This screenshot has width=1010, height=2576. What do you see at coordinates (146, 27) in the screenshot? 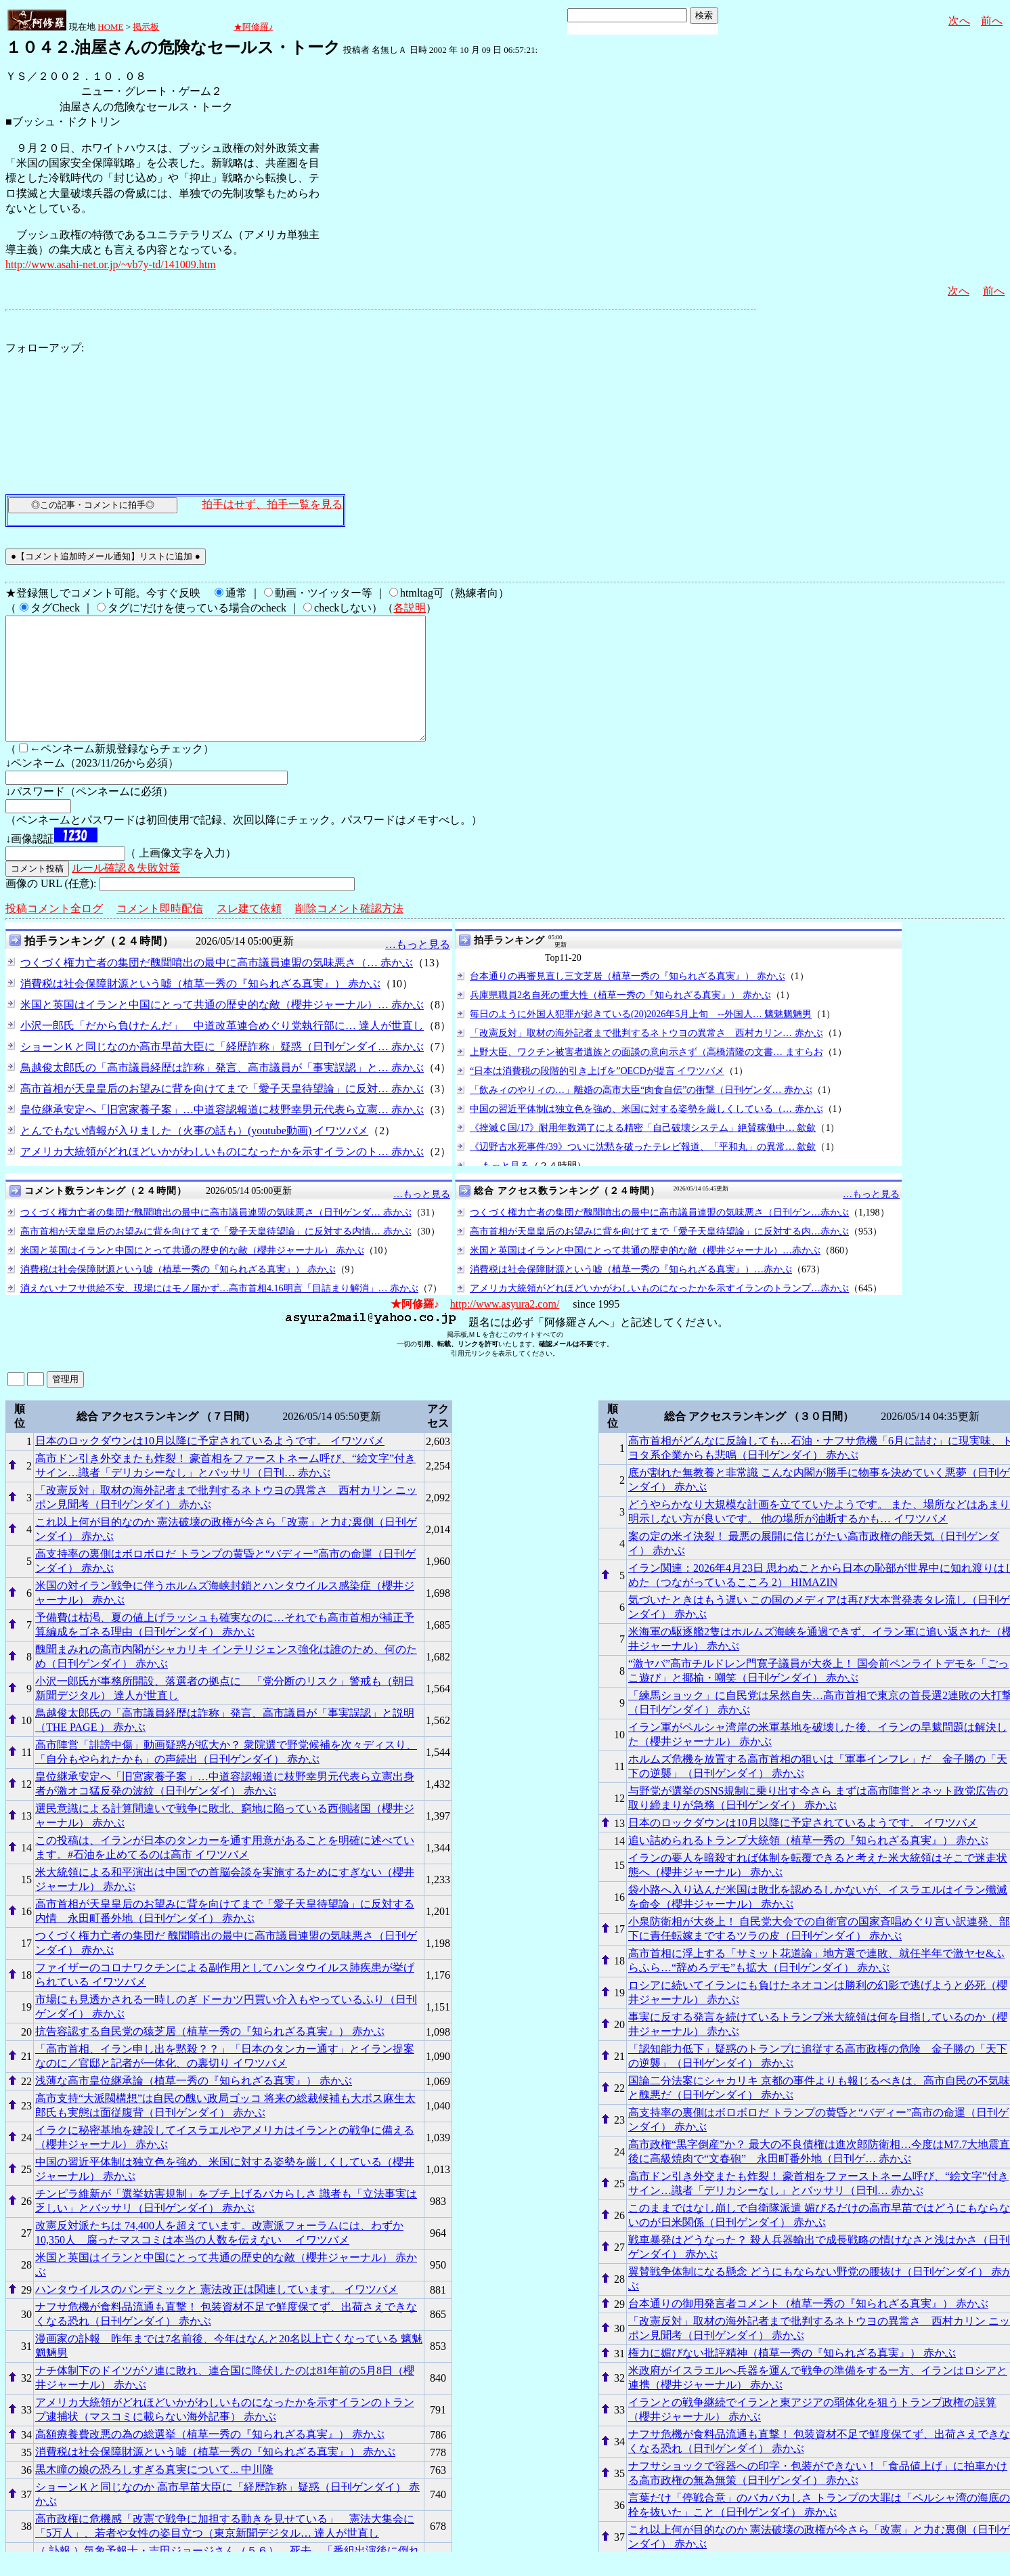
I see `掲示板` at bounding box center [146, 27].